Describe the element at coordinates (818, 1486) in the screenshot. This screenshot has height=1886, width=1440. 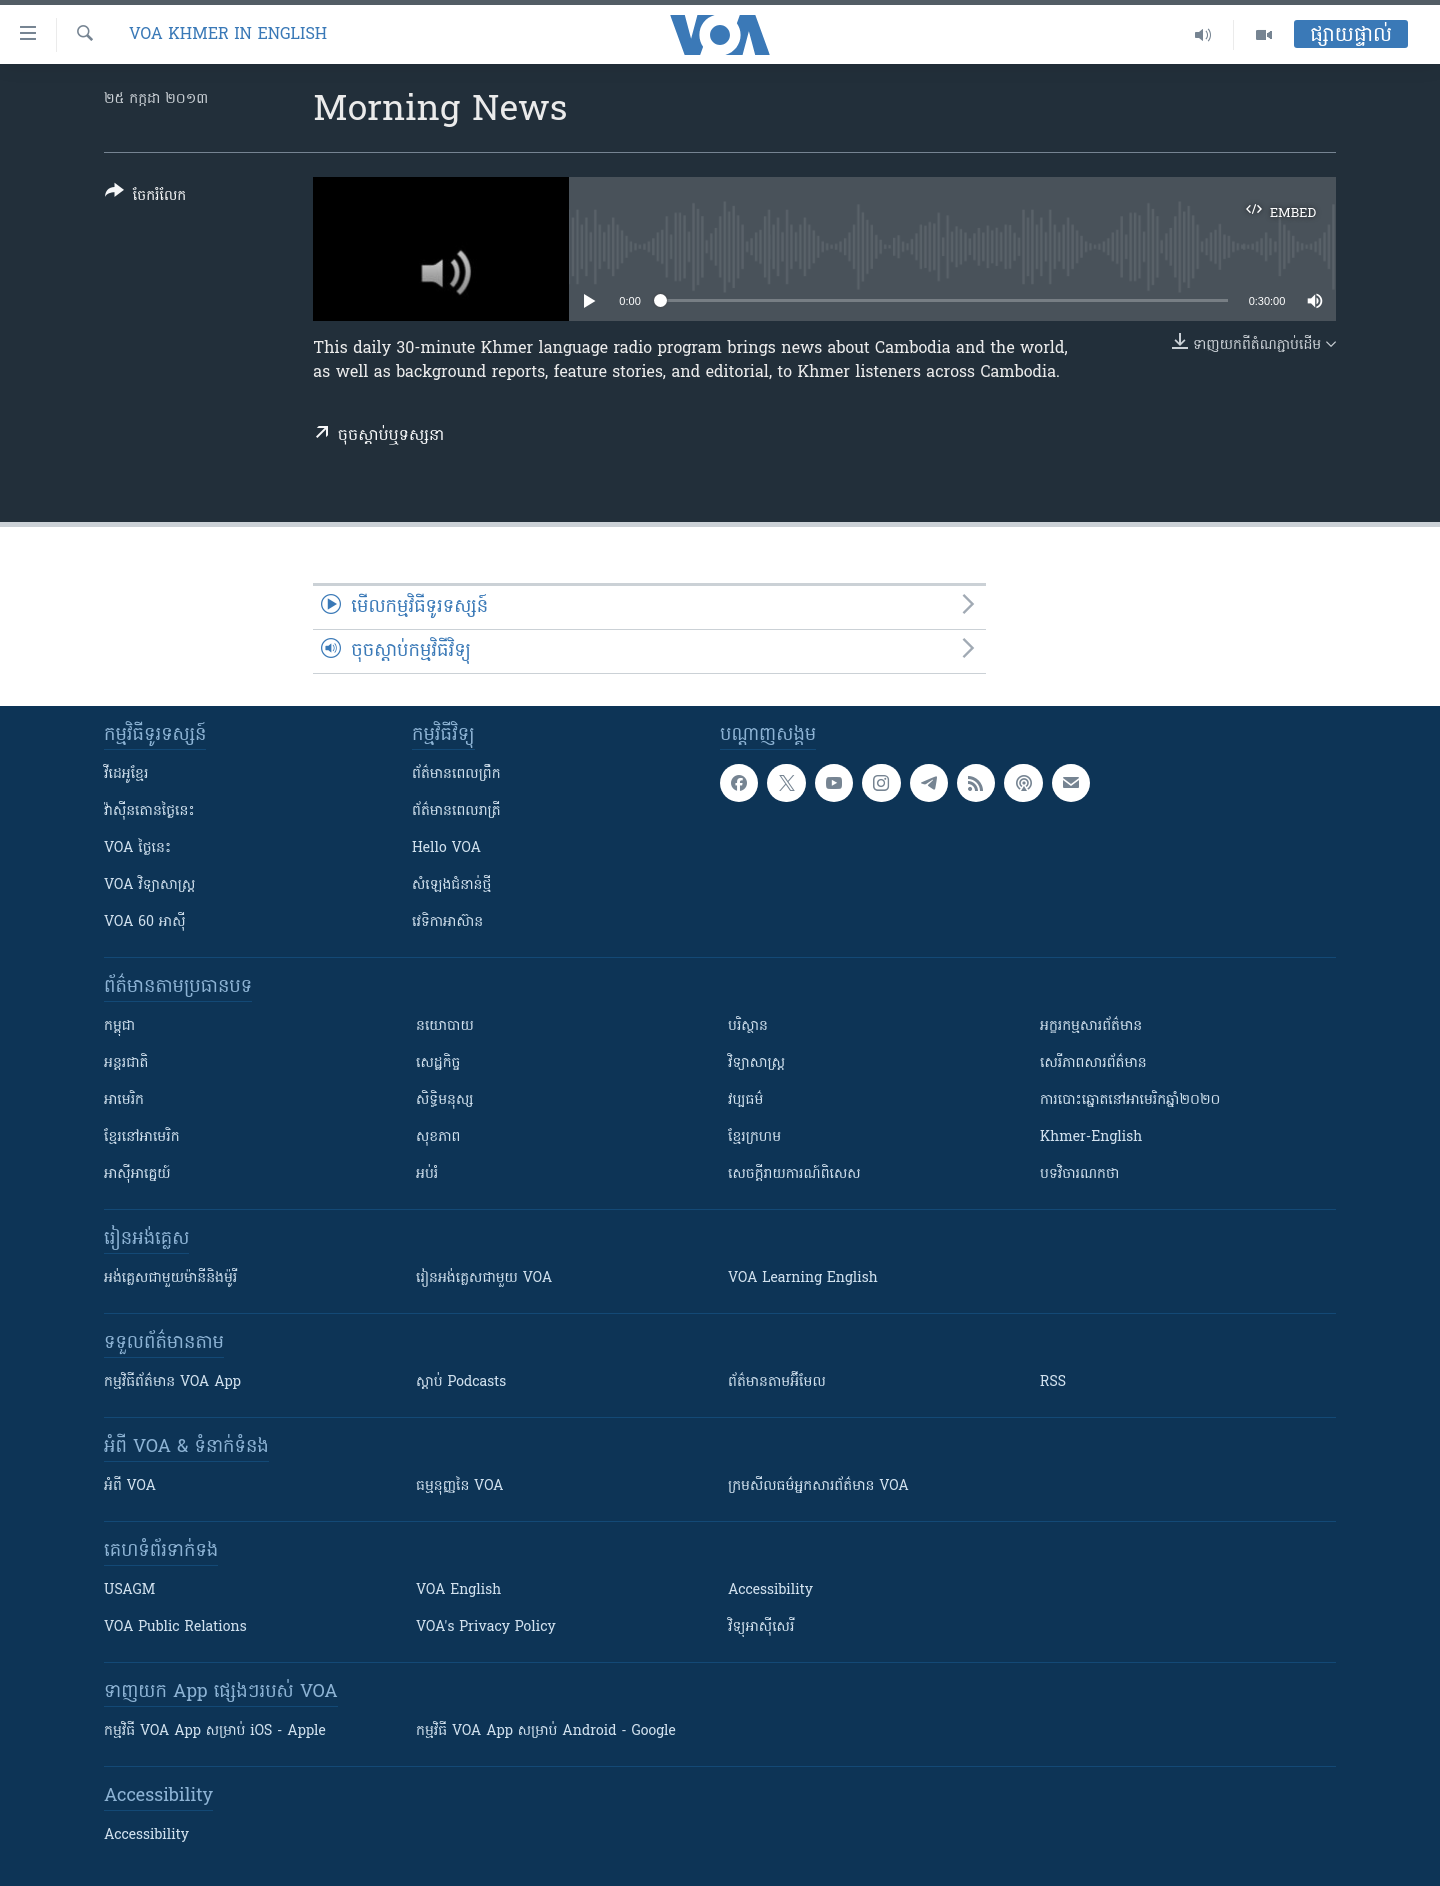
I see `ក្រម​​​សីលធម៌​​​អ្នក​​​សារព័ត៌មាន VOA` at that location.